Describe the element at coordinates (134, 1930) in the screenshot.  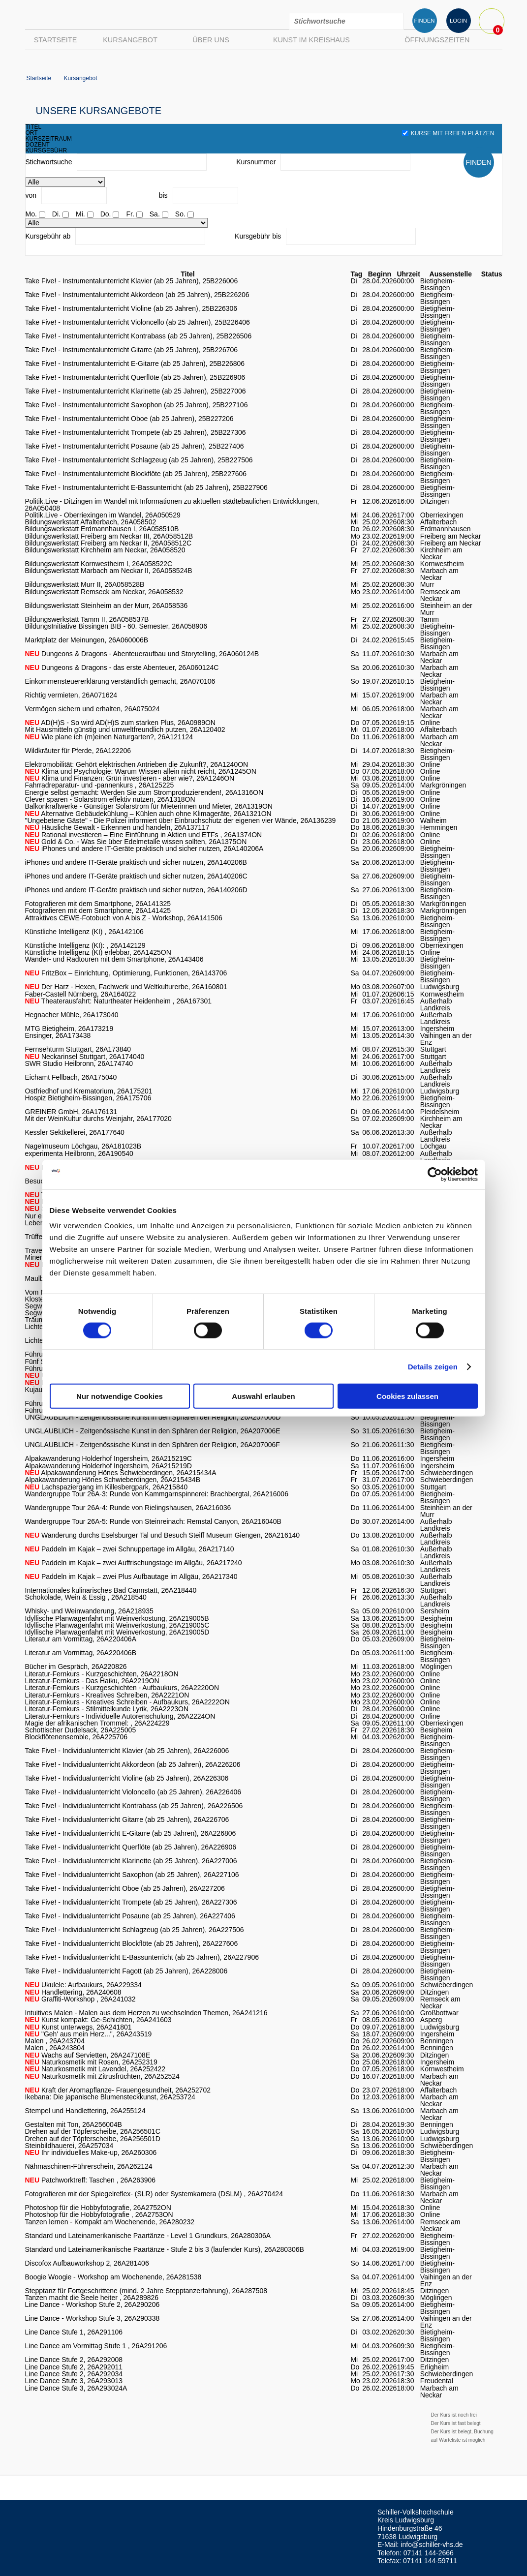
I see `Take Five! - Individualunterricht Schlagzeug (ab 25 Jahren), 26A227506` at that location.